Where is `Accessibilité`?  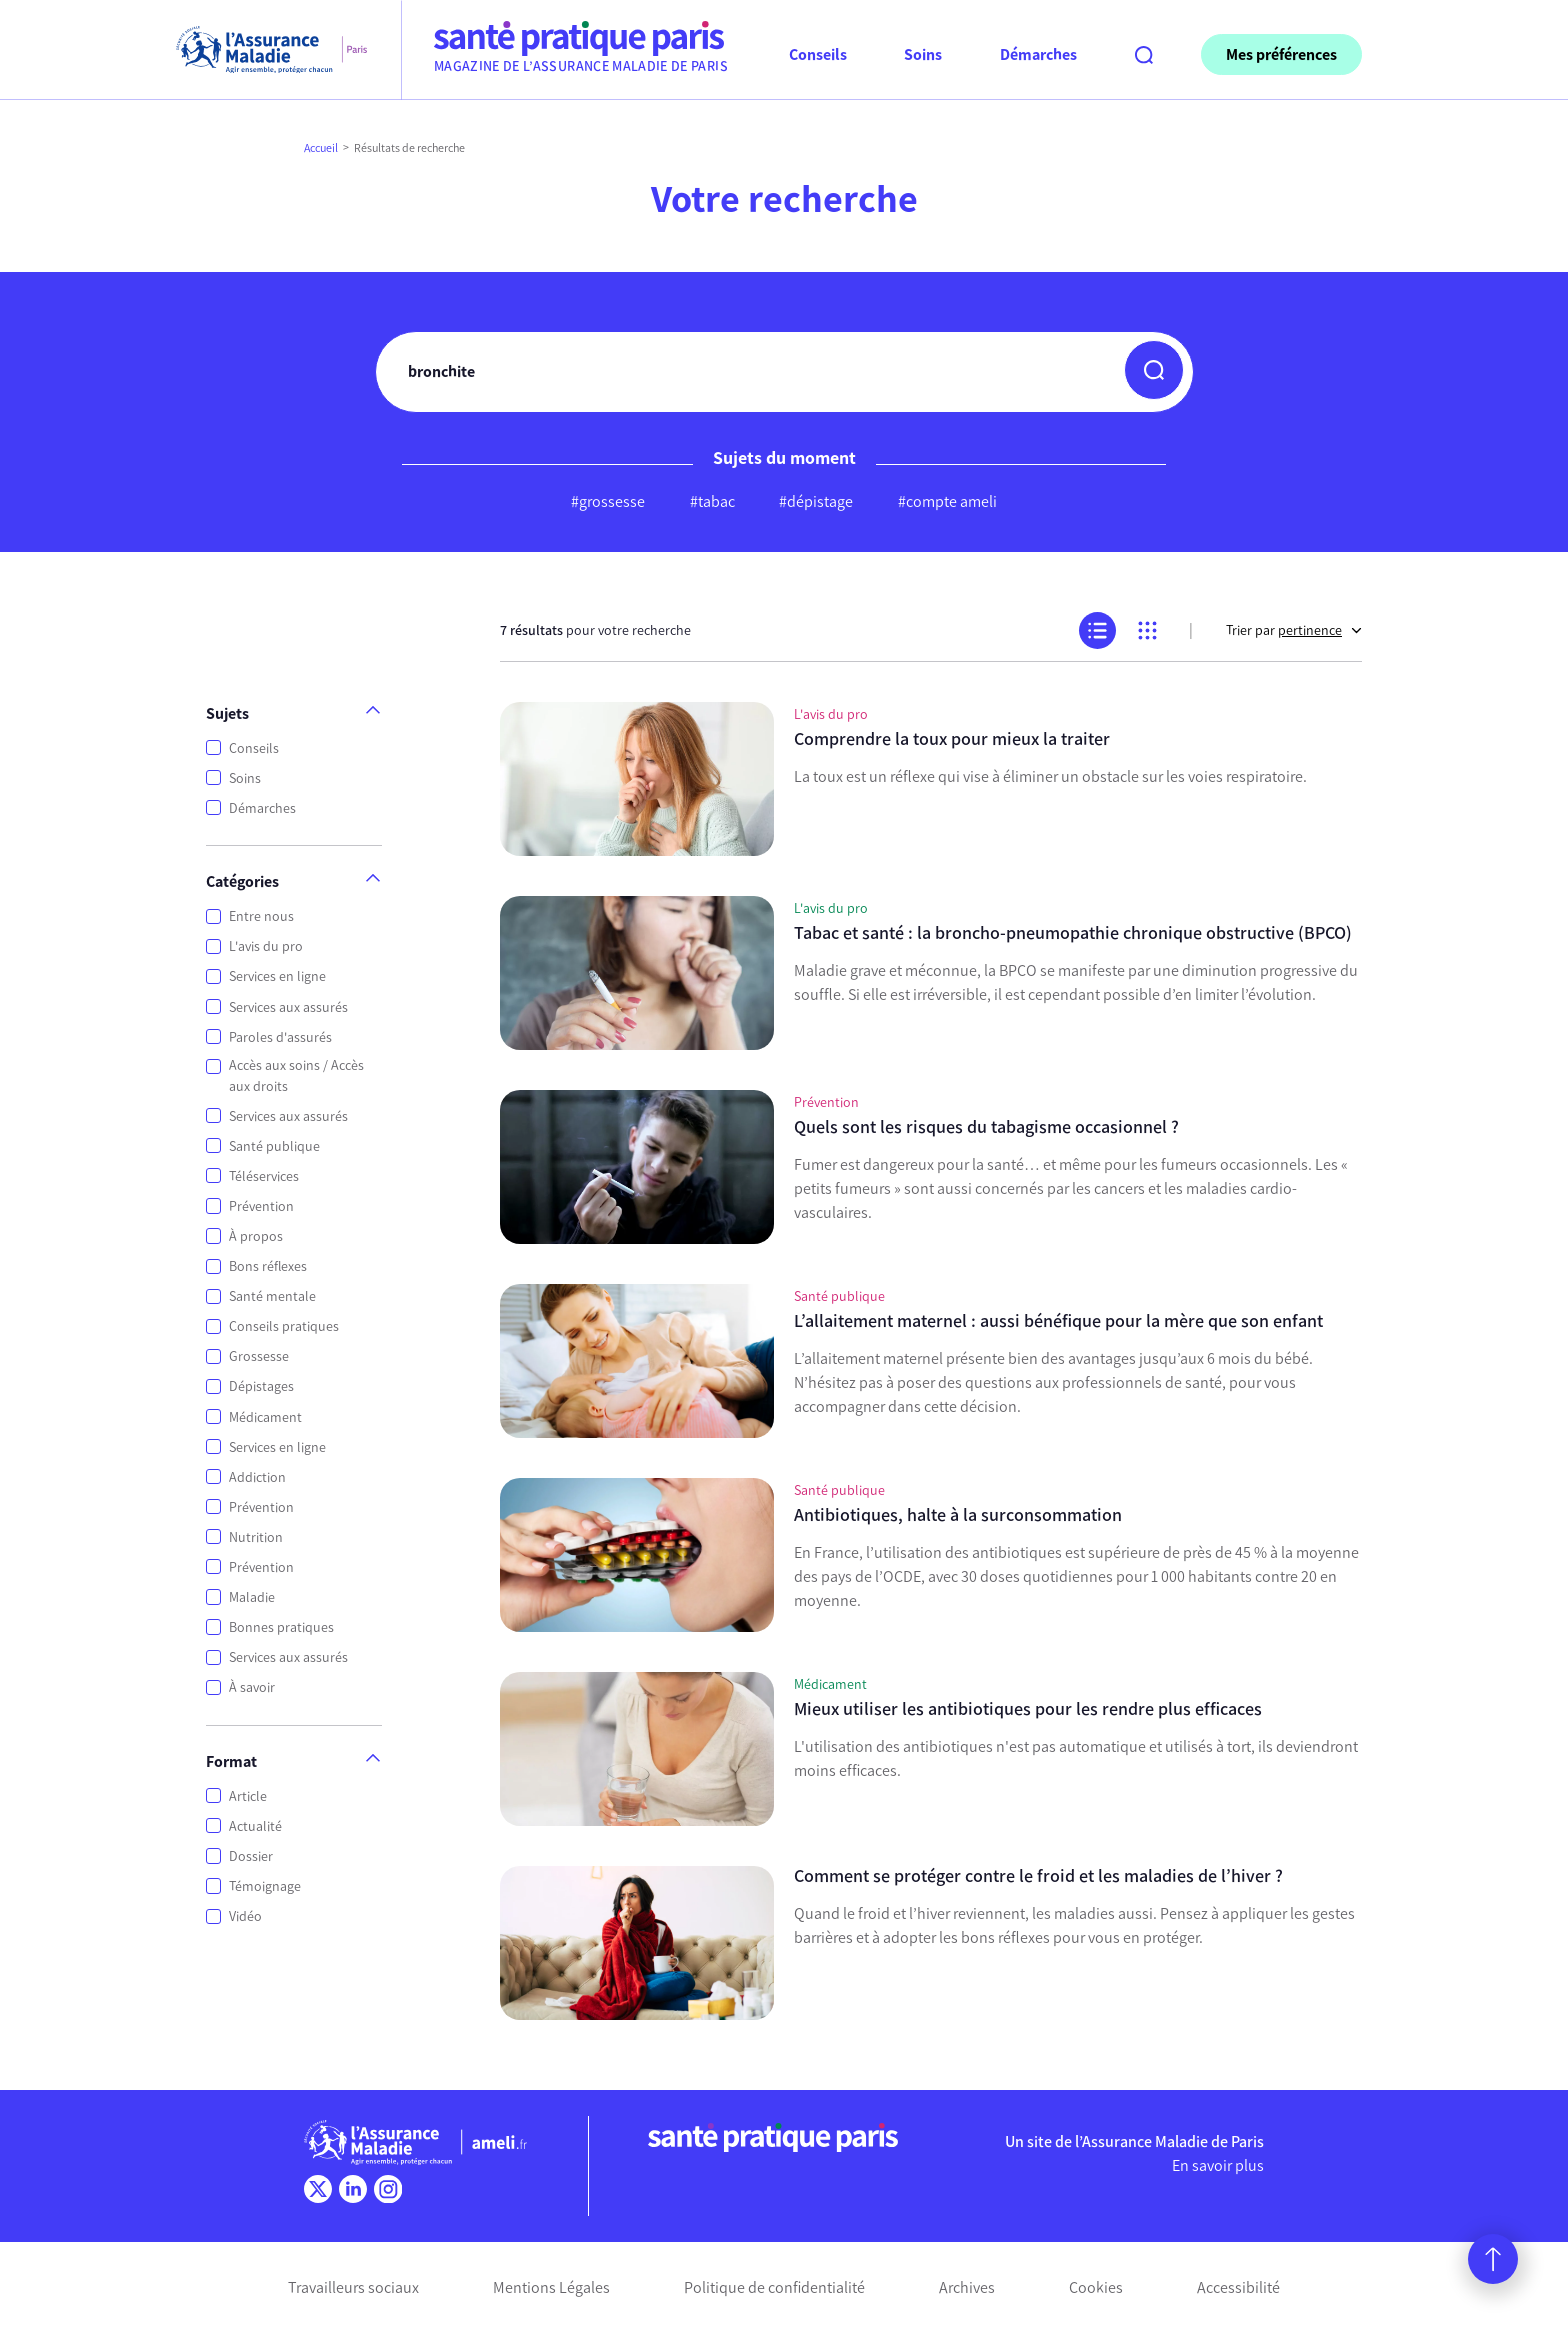 Accessibilité is located at coordinates (1238, 2287).